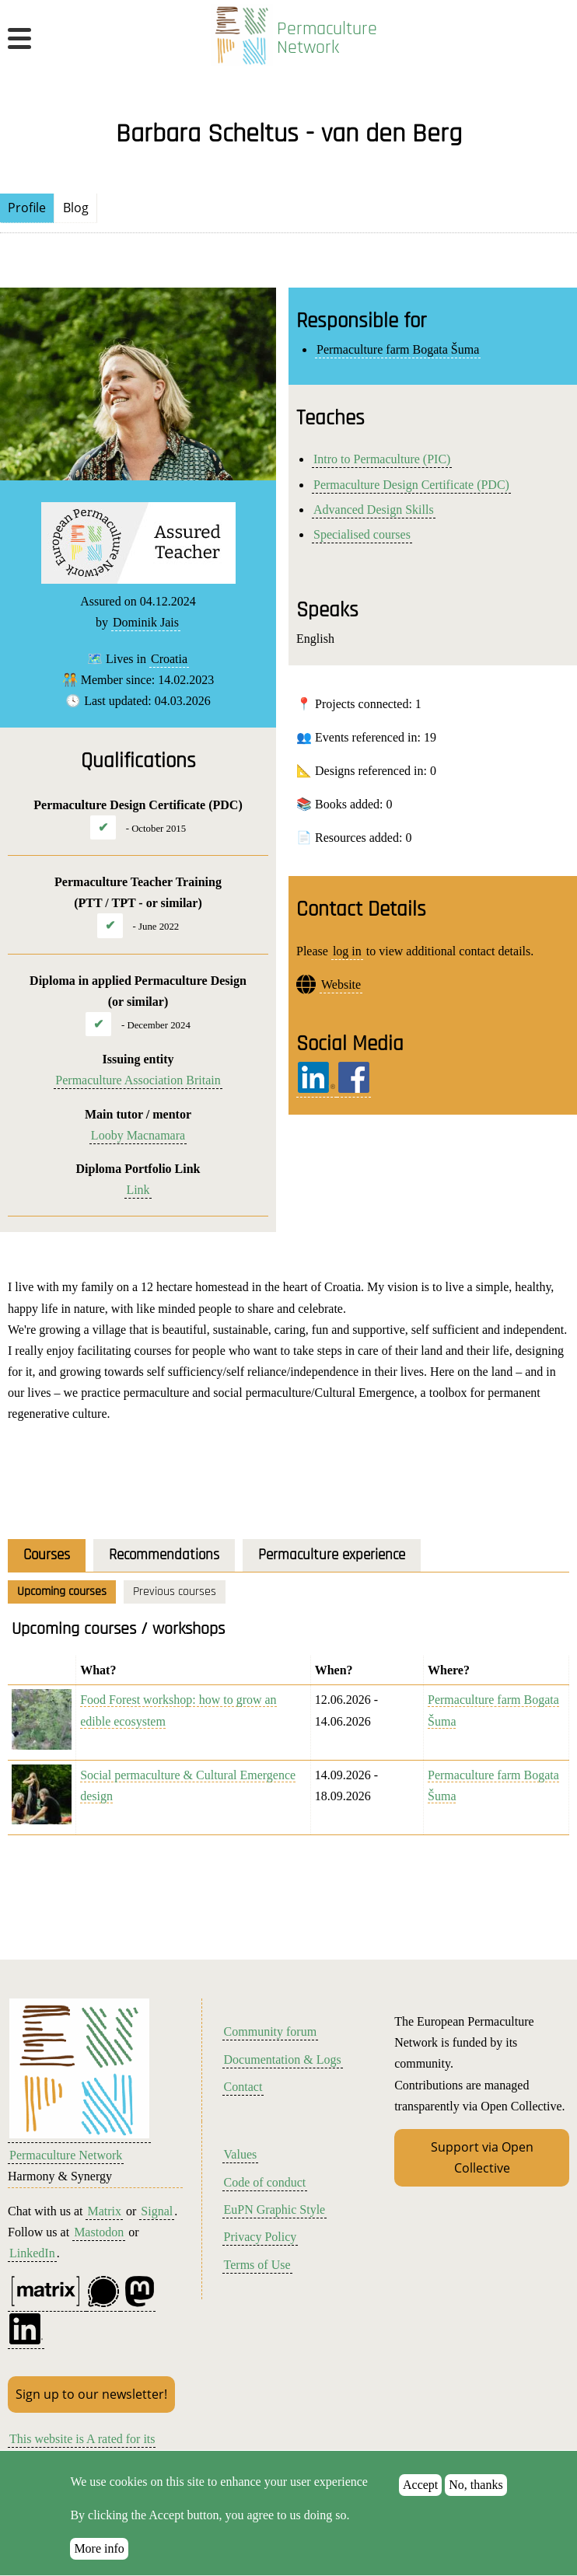 The height and width of the screenshot is (2576, 577). Describe the element at coordinates (240, 2154) in the screenshot. I see `Values` at that location.